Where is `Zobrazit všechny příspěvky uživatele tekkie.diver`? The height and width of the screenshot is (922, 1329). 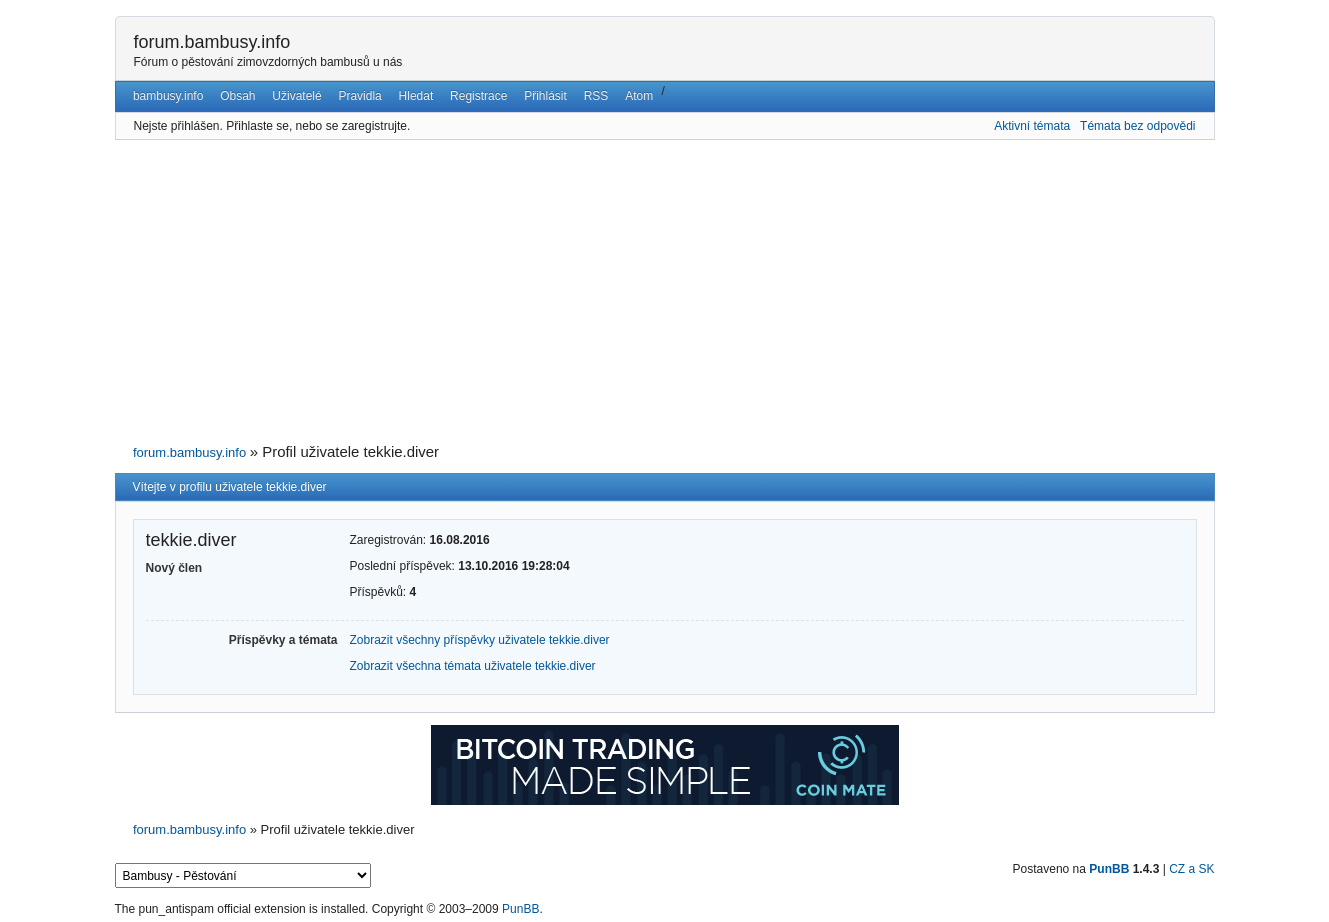
Zobrazit všechny příspěvky uživatele tekkie.diver is located at coordinates (480, 640).